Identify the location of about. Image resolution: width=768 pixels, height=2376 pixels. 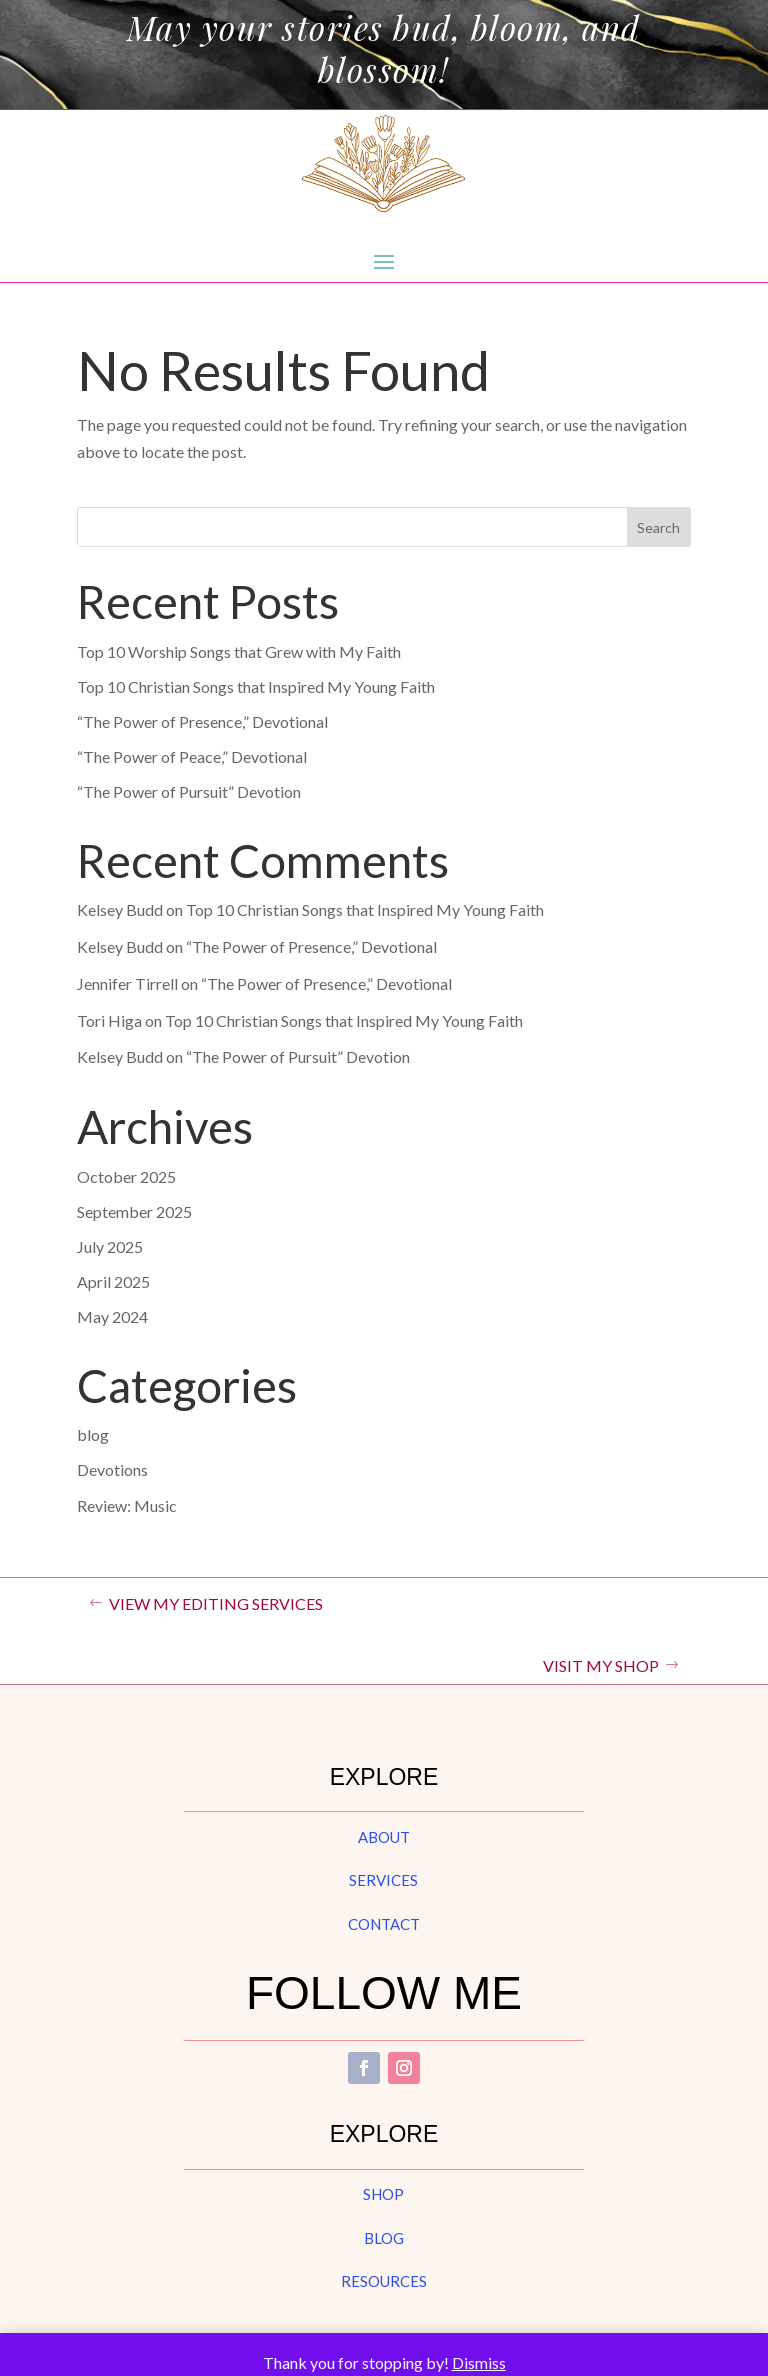
(384, 1837).